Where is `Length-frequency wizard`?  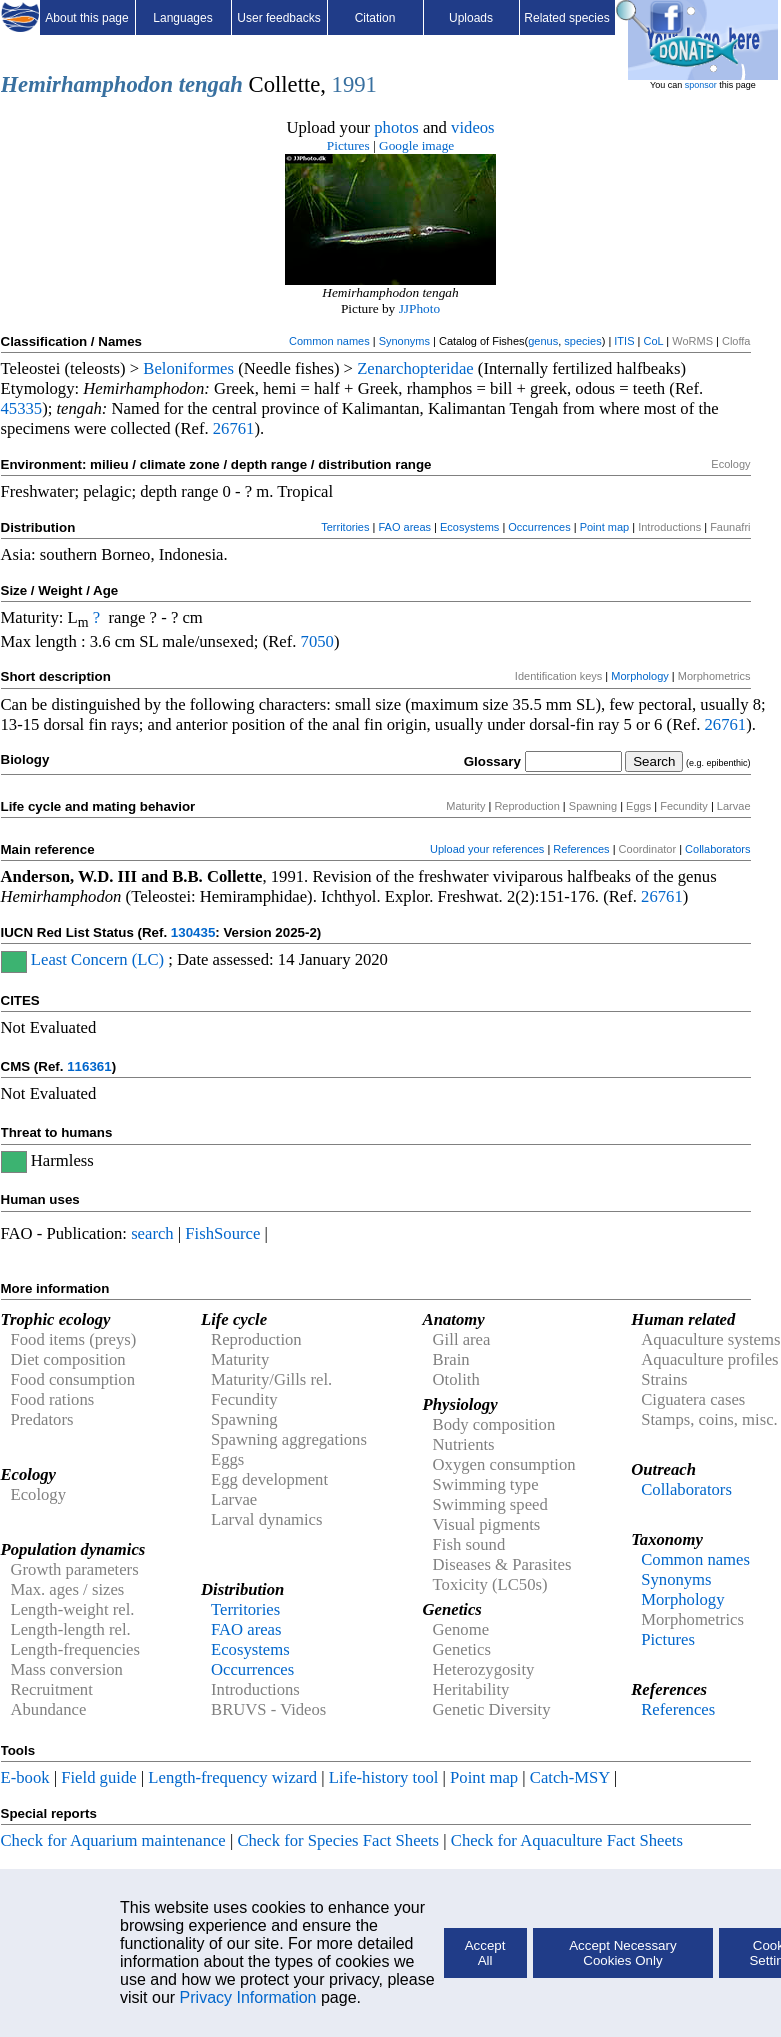
Length-frequency wizard is located at coordinates (232, 1777).